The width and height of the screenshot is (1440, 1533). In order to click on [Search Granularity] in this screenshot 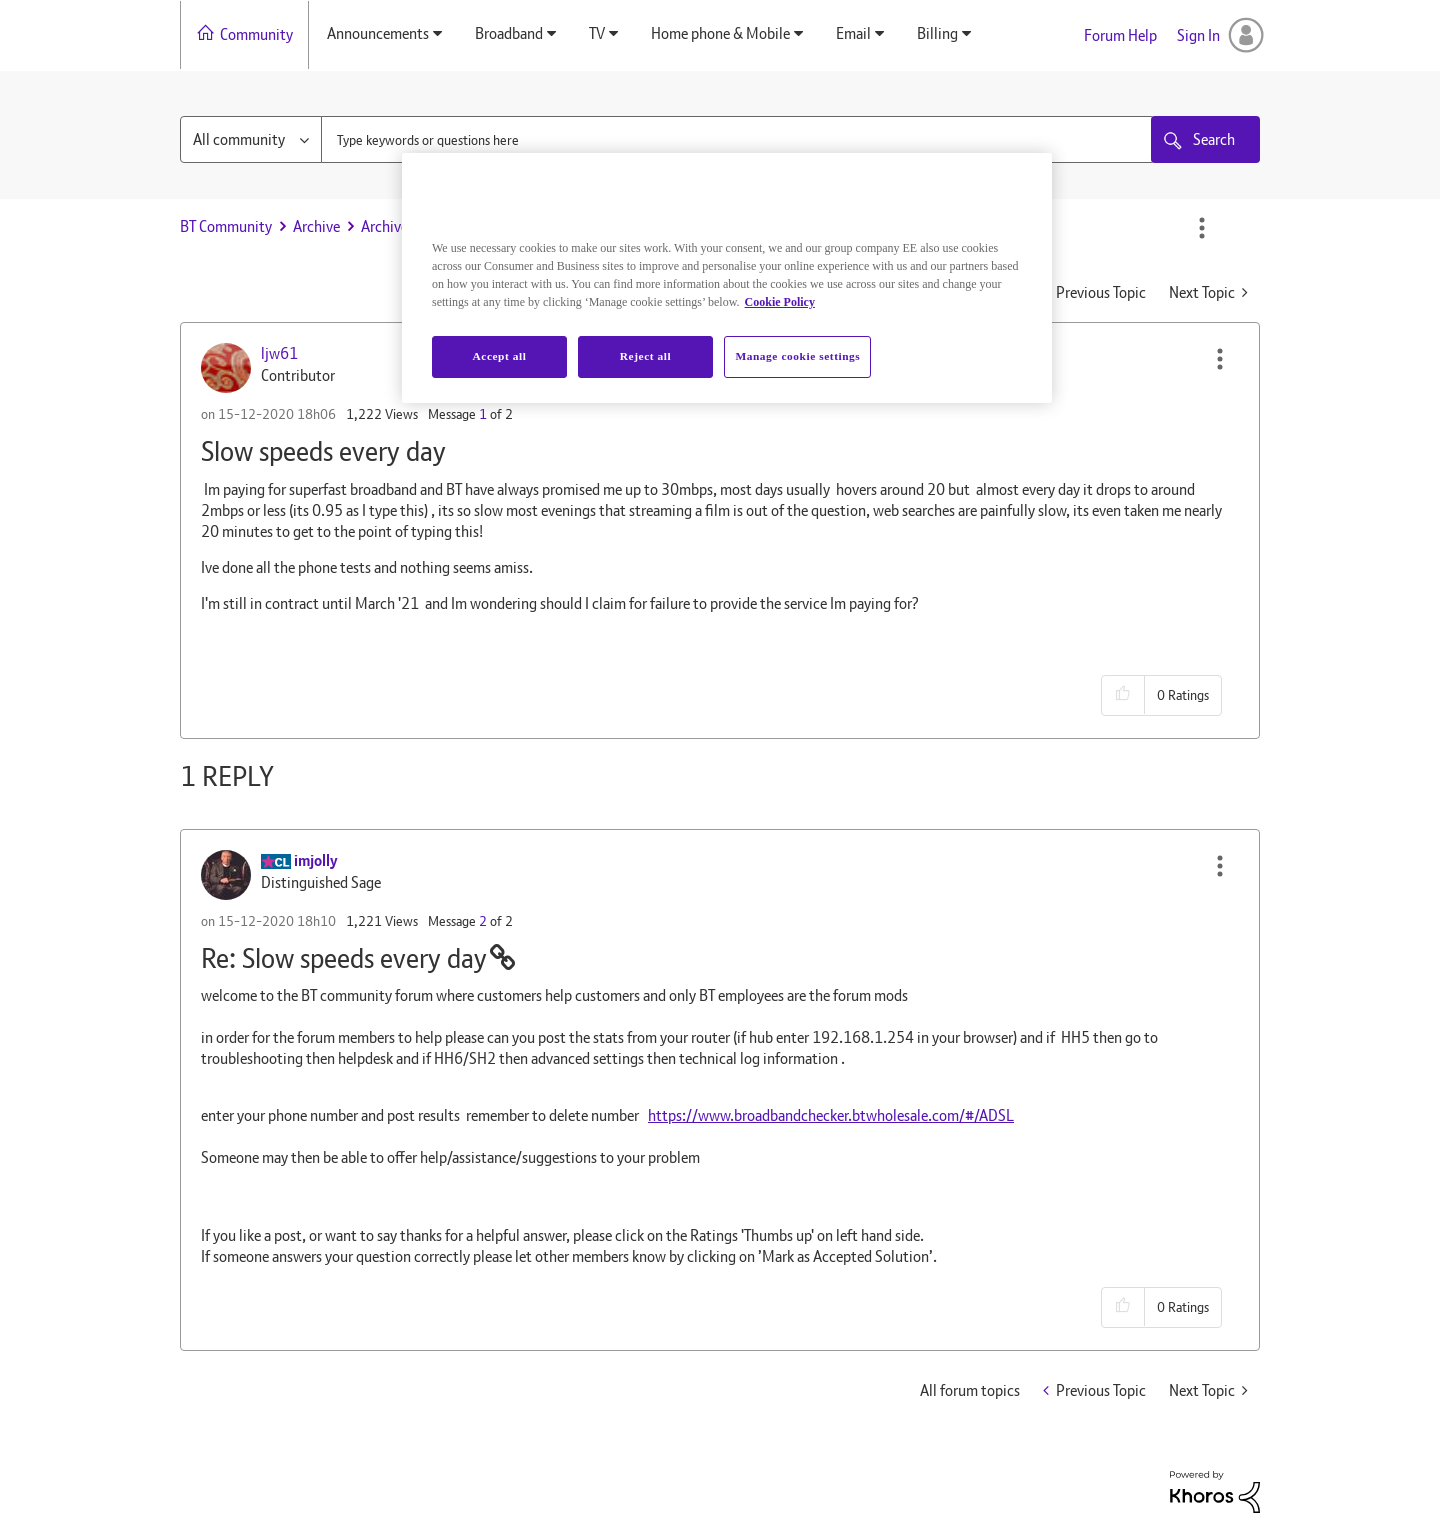, I will do `click(251, 139)`.